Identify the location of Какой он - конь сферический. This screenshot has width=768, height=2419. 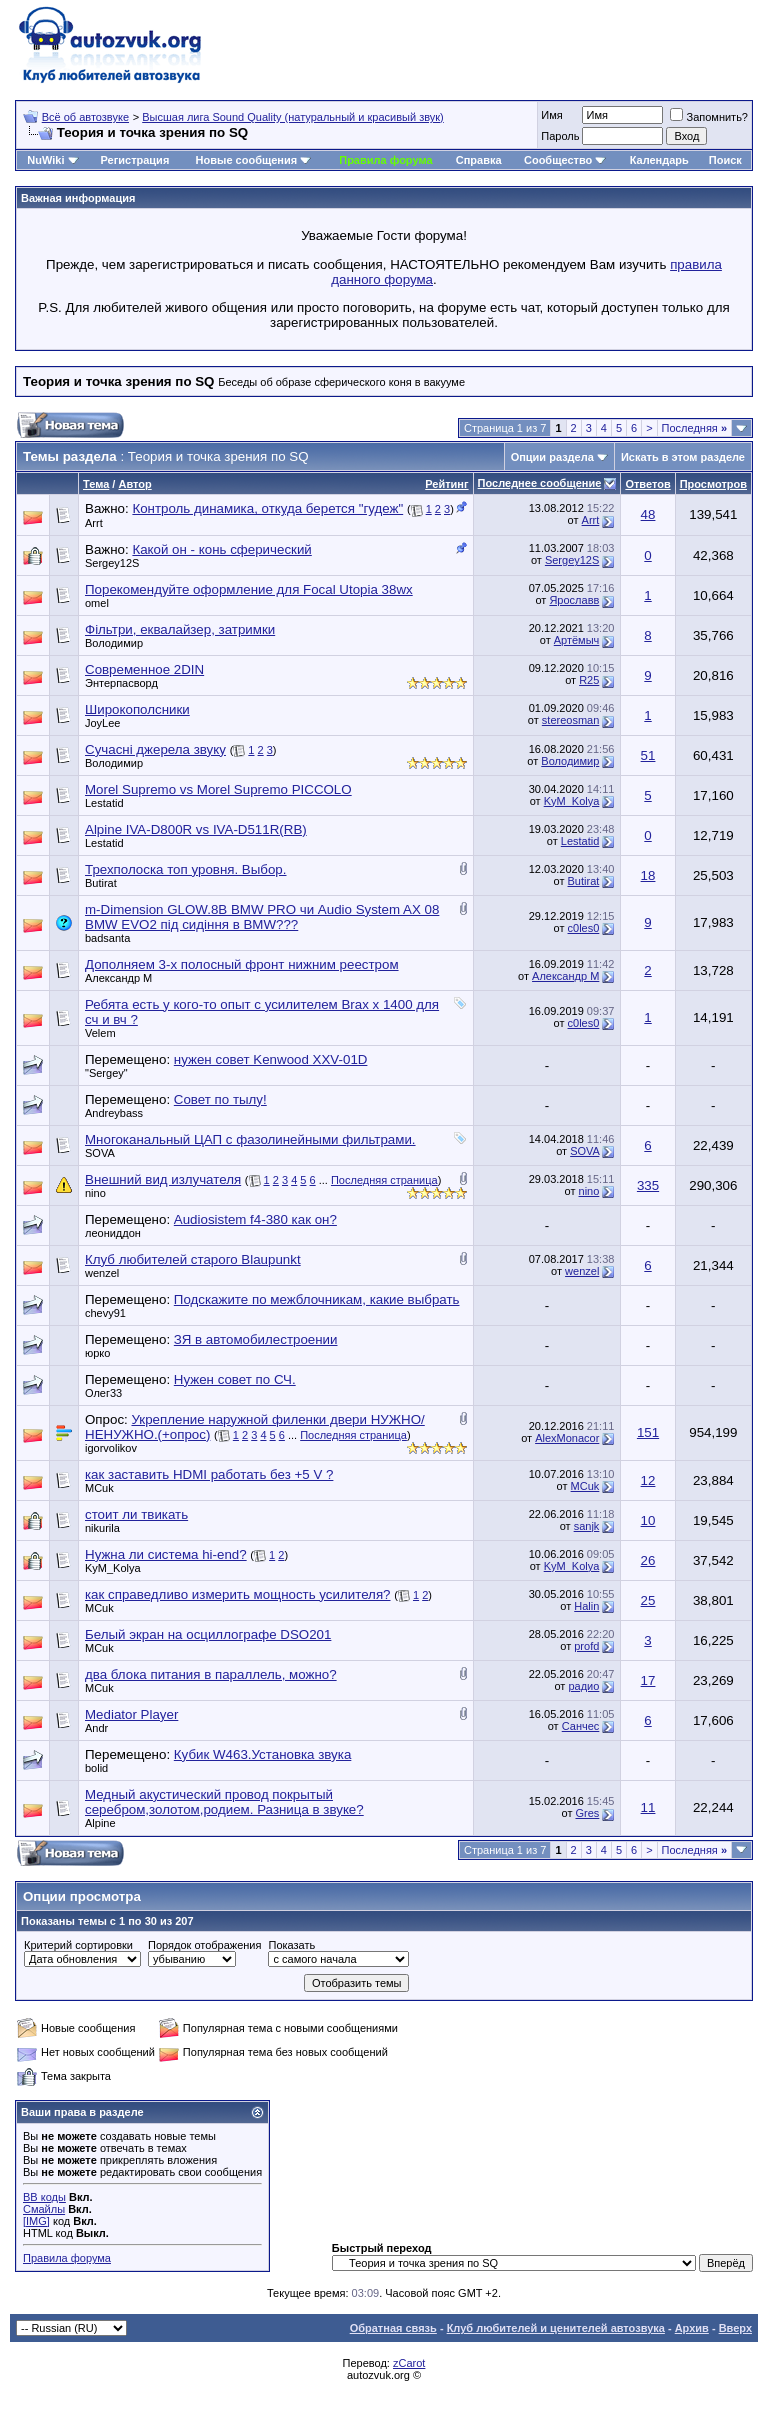
(221, 549).